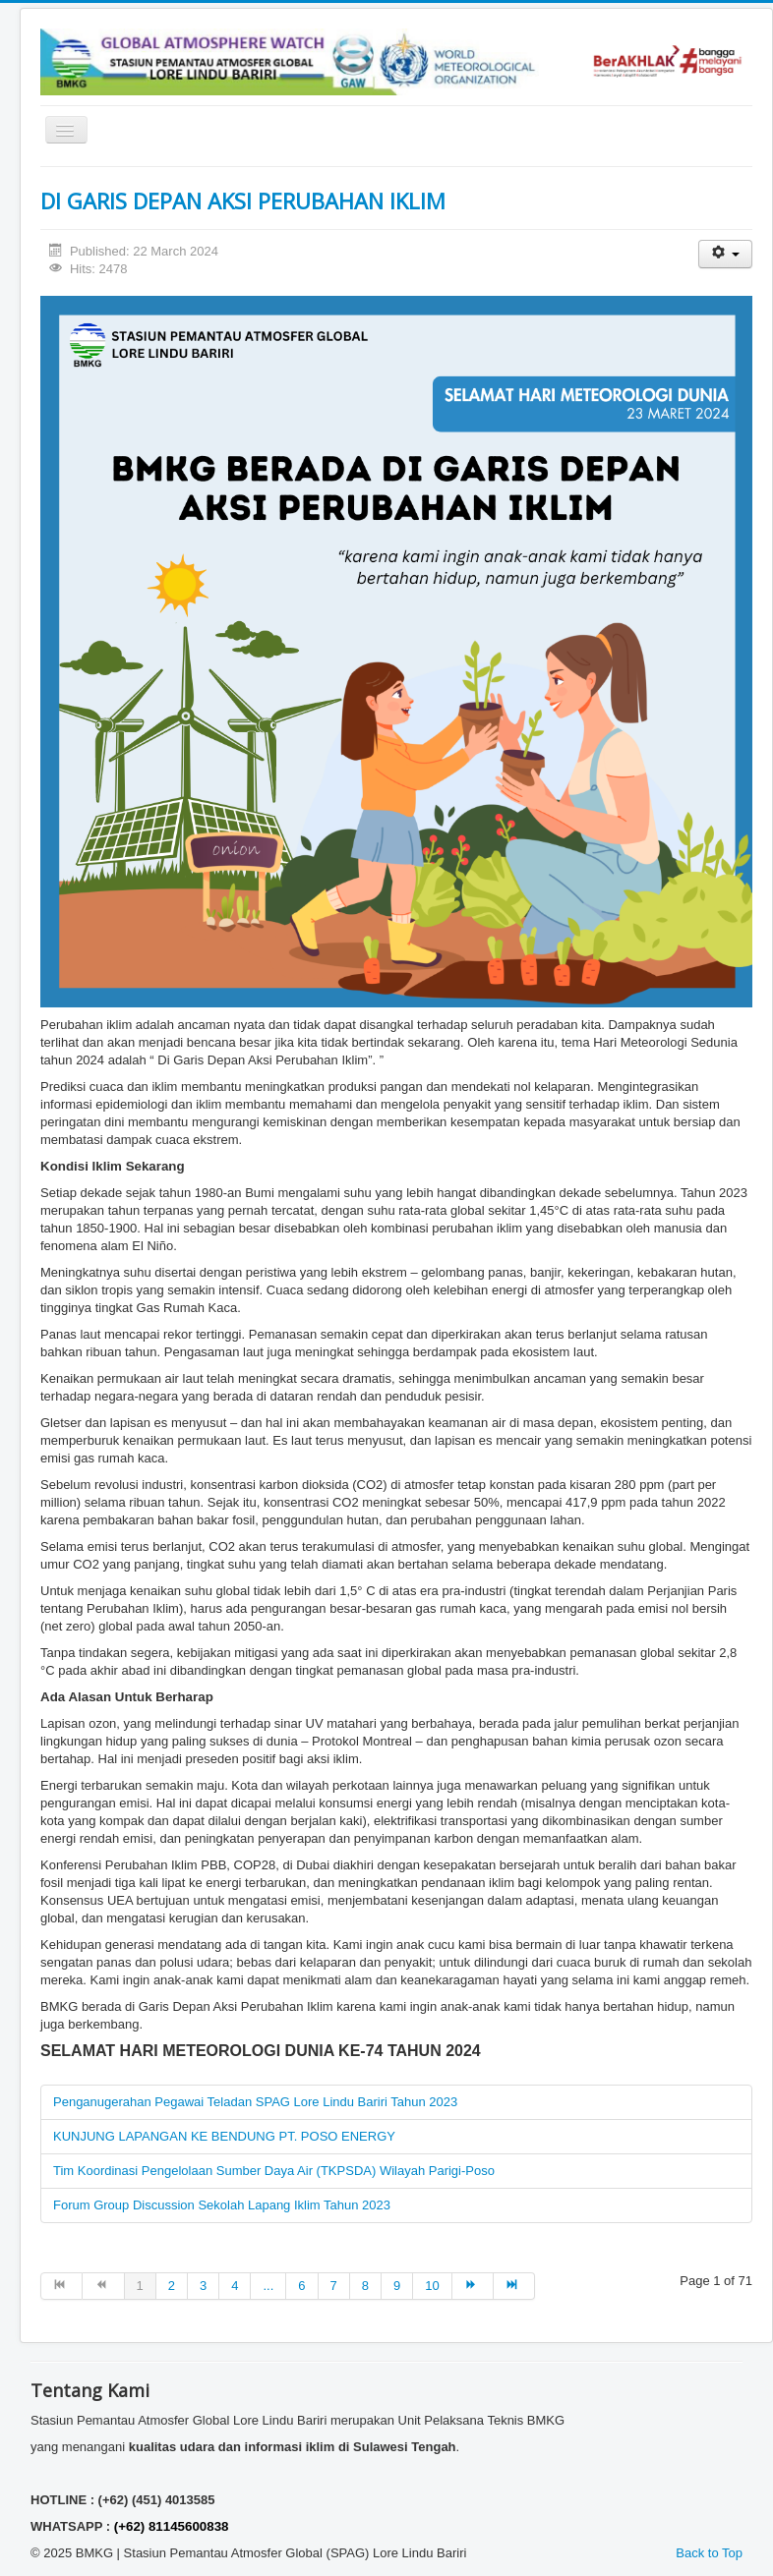 This screenshot has width=773, height=2576. Describe the element at coordinates (221, 2205) in the screenshot. I see `Forum Group Discussion Sekolah Lapang Iklim Tahun 2023` at that location.